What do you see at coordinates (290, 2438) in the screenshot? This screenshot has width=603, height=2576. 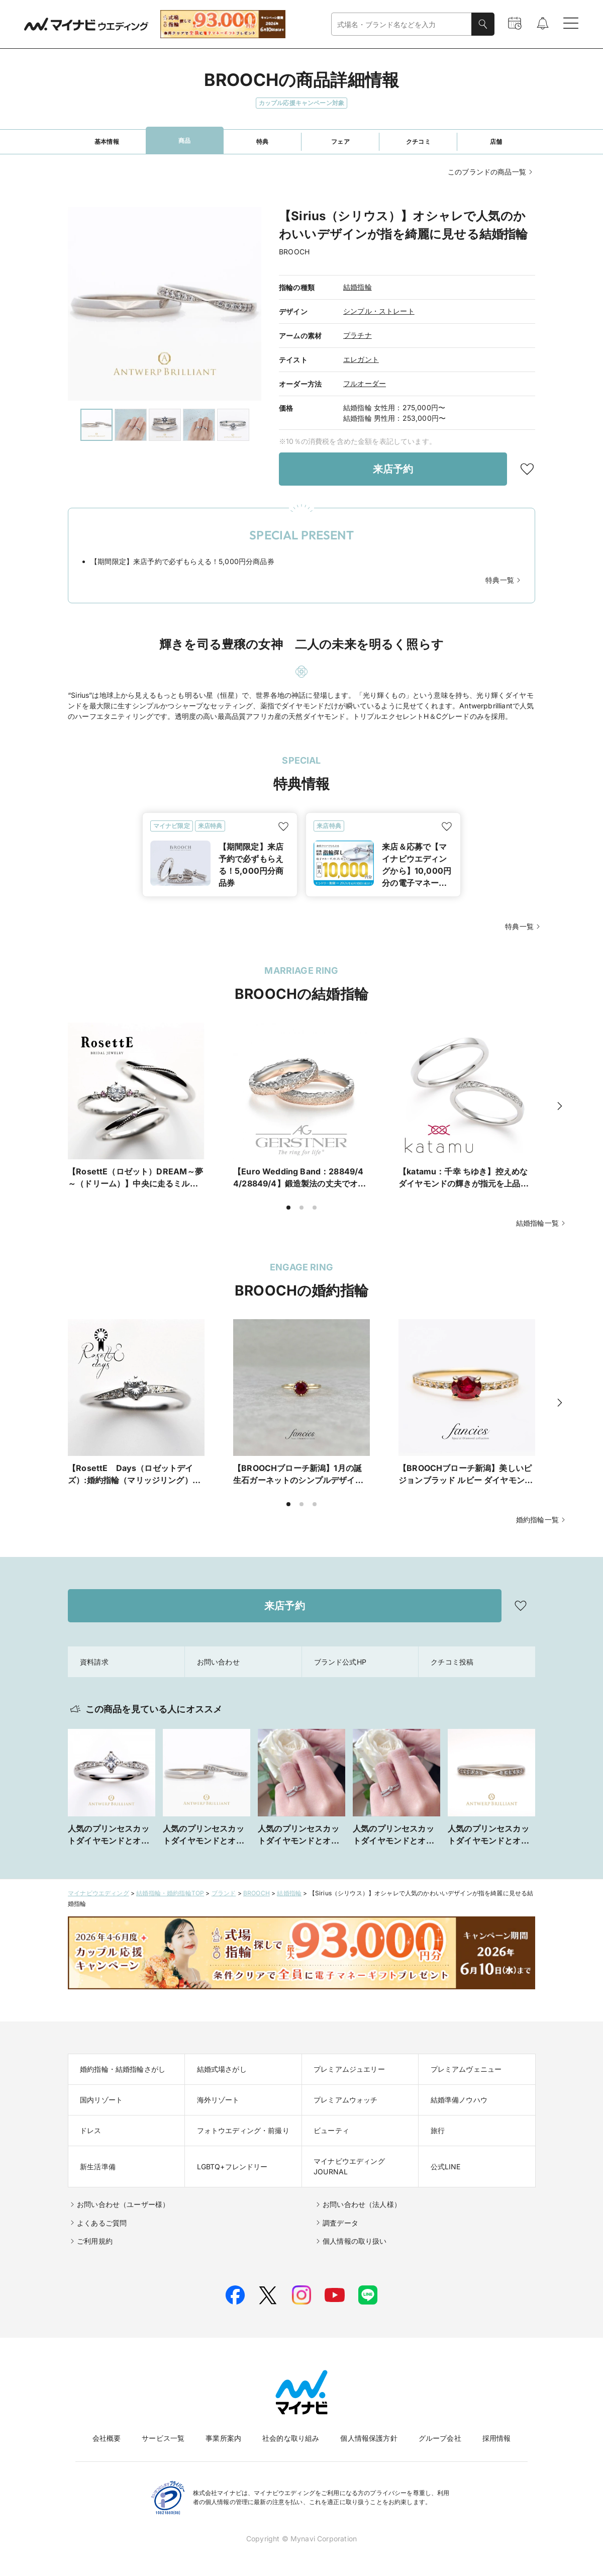 I see `社会的な取り組み` at bounding box center [290, 2438].